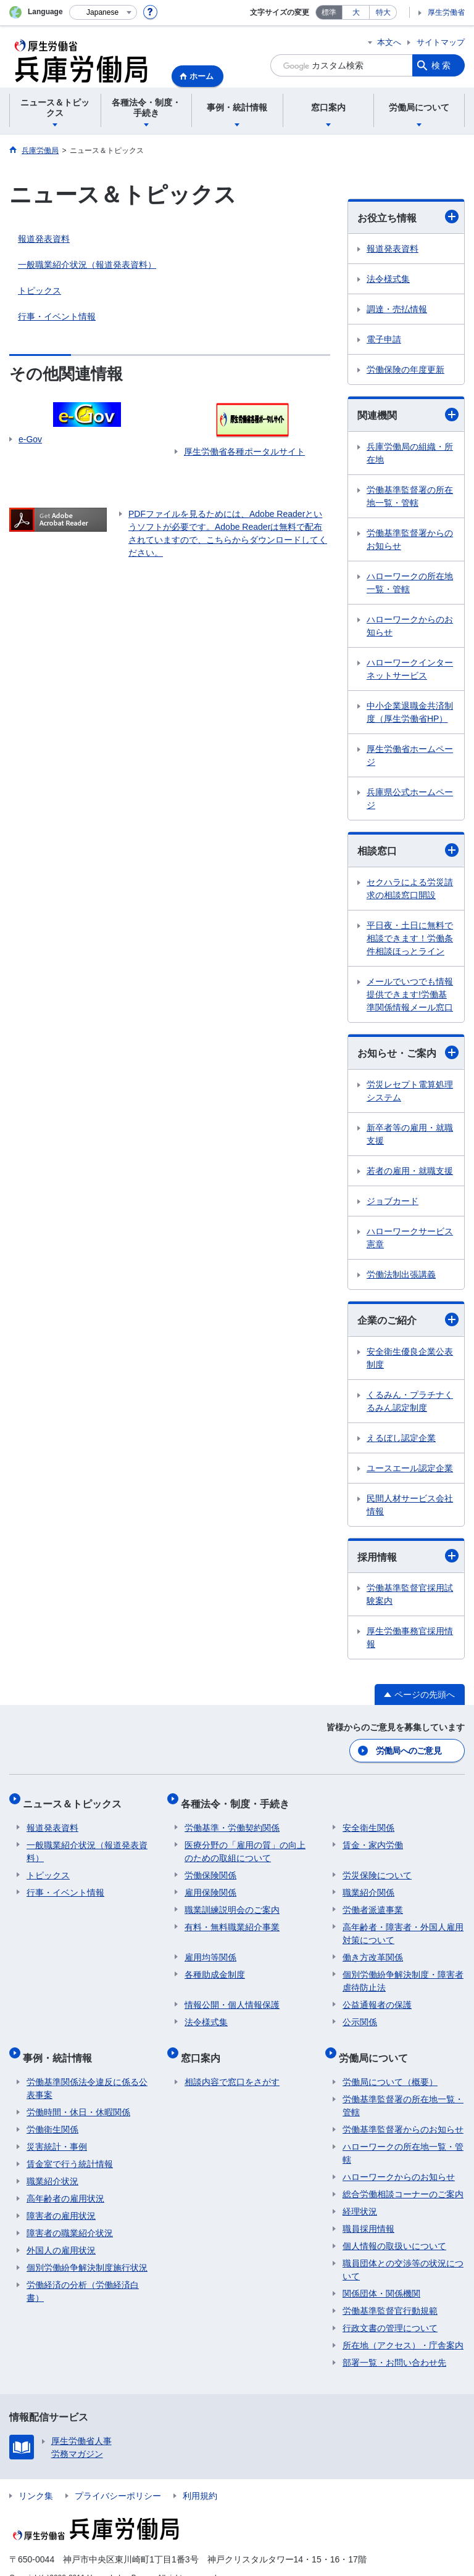 This screenshot has width=474, height=2576. Describe the element at coordinates (410, 938) in the screenshot. I see `平日夜・土日に無料で相談できます！労働条件相談ほっとライン` at that location.